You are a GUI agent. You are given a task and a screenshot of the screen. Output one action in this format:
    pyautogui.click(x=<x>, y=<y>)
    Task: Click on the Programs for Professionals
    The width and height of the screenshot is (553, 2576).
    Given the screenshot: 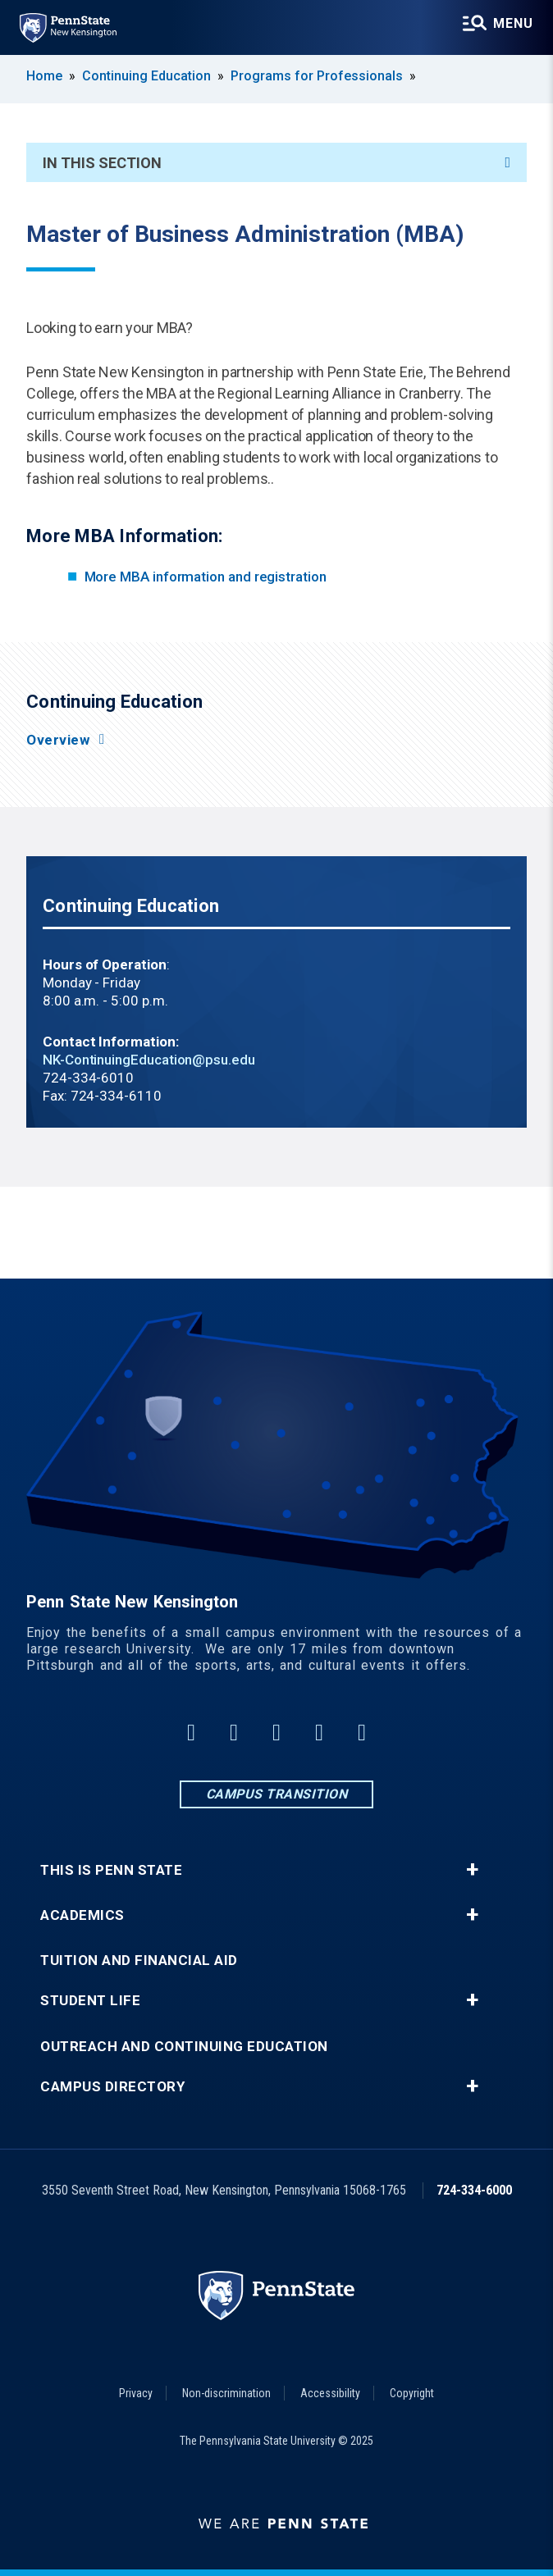 What is the action you would take?
    pyautogui.click(x=317, y=76)
    